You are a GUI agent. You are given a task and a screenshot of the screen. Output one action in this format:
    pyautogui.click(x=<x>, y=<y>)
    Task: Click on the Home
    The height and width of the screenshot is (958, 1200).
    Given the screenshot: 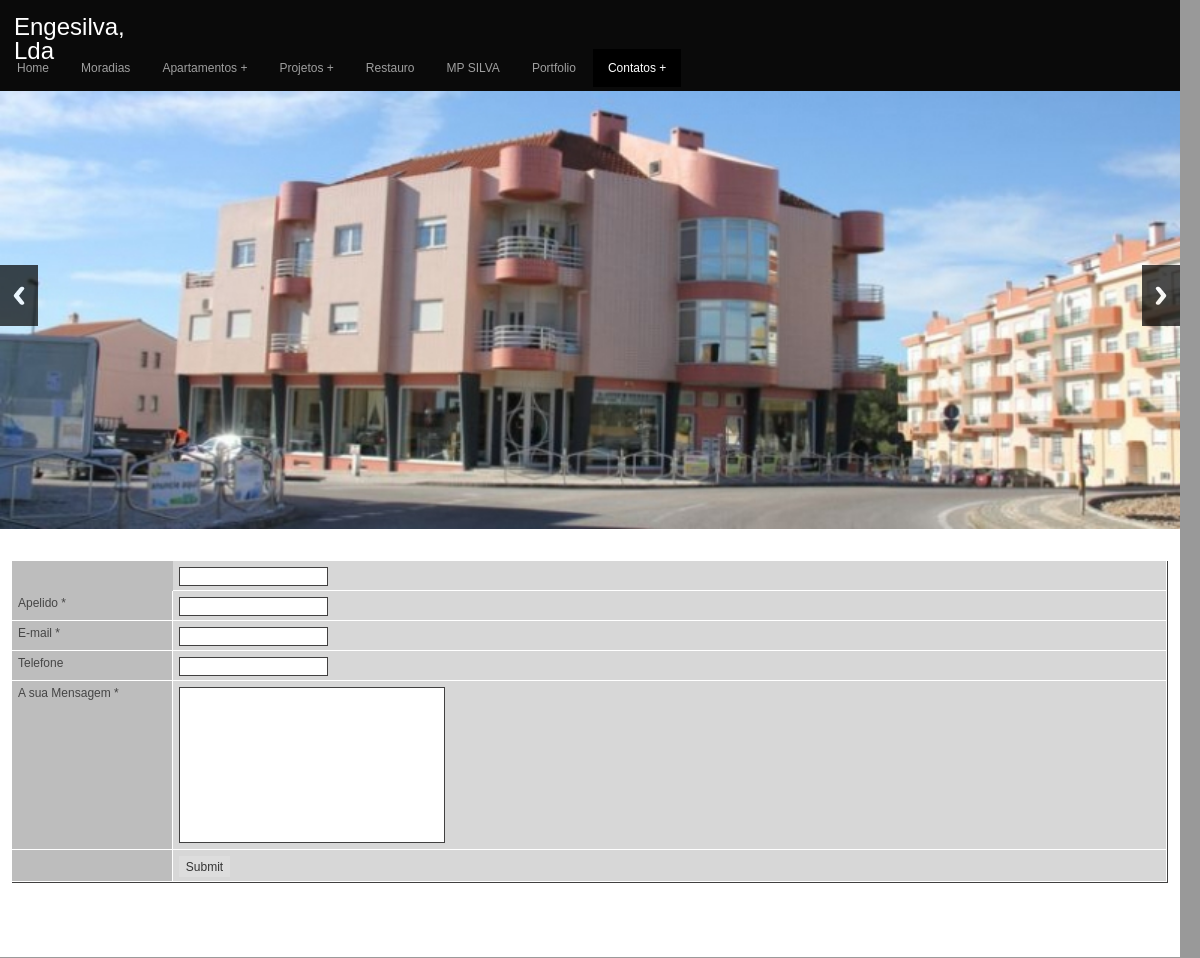 What is the action you would take?
    pyautogui.click(x=33, y=68)
    